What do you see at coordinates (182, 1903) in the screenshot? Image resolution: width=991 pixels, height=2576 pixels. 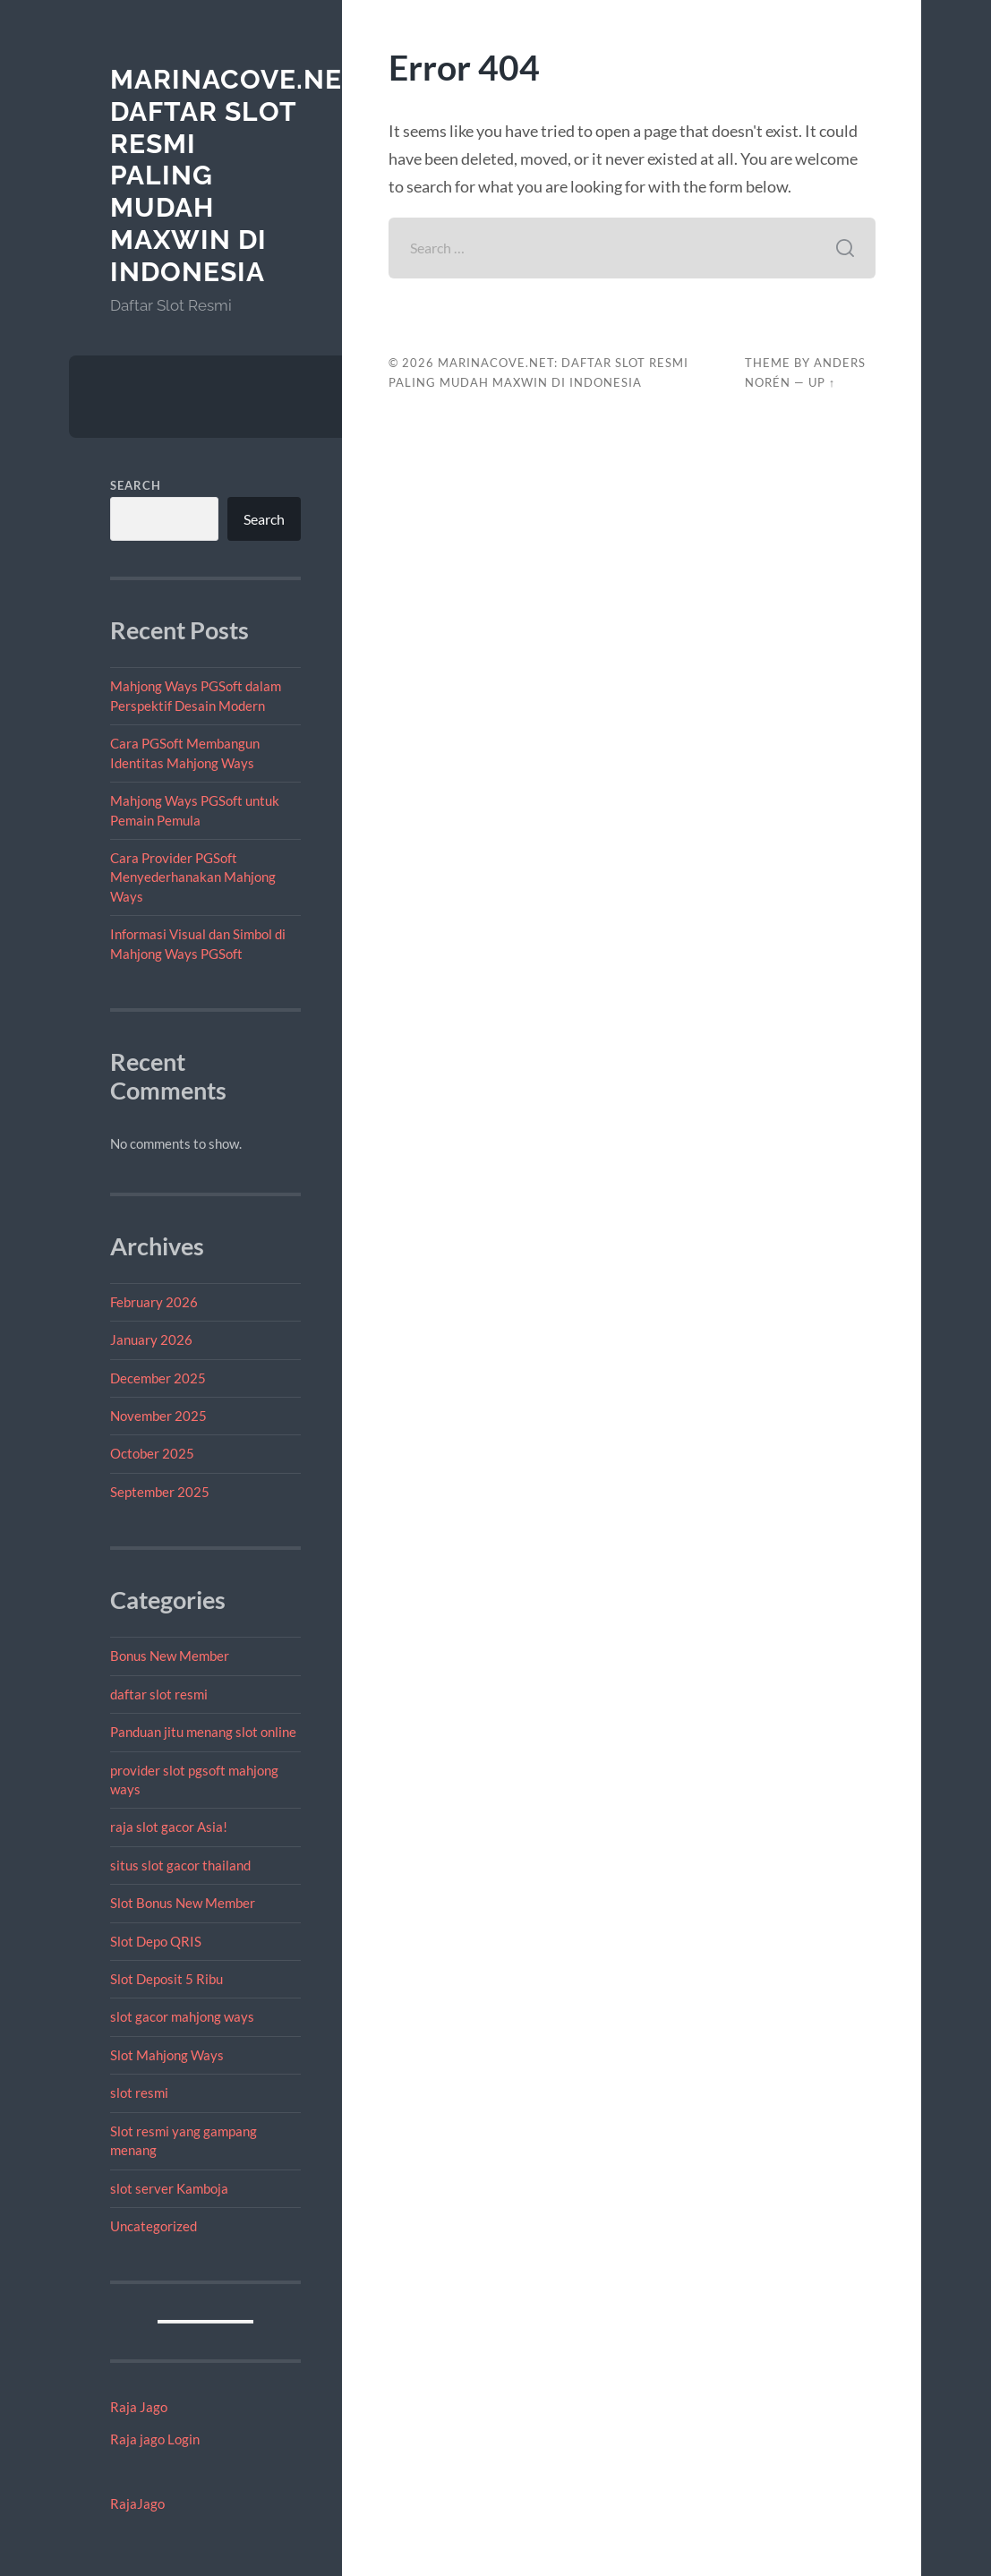 I see `Slot Bonus New Member` at bounding box center [182, 1903].